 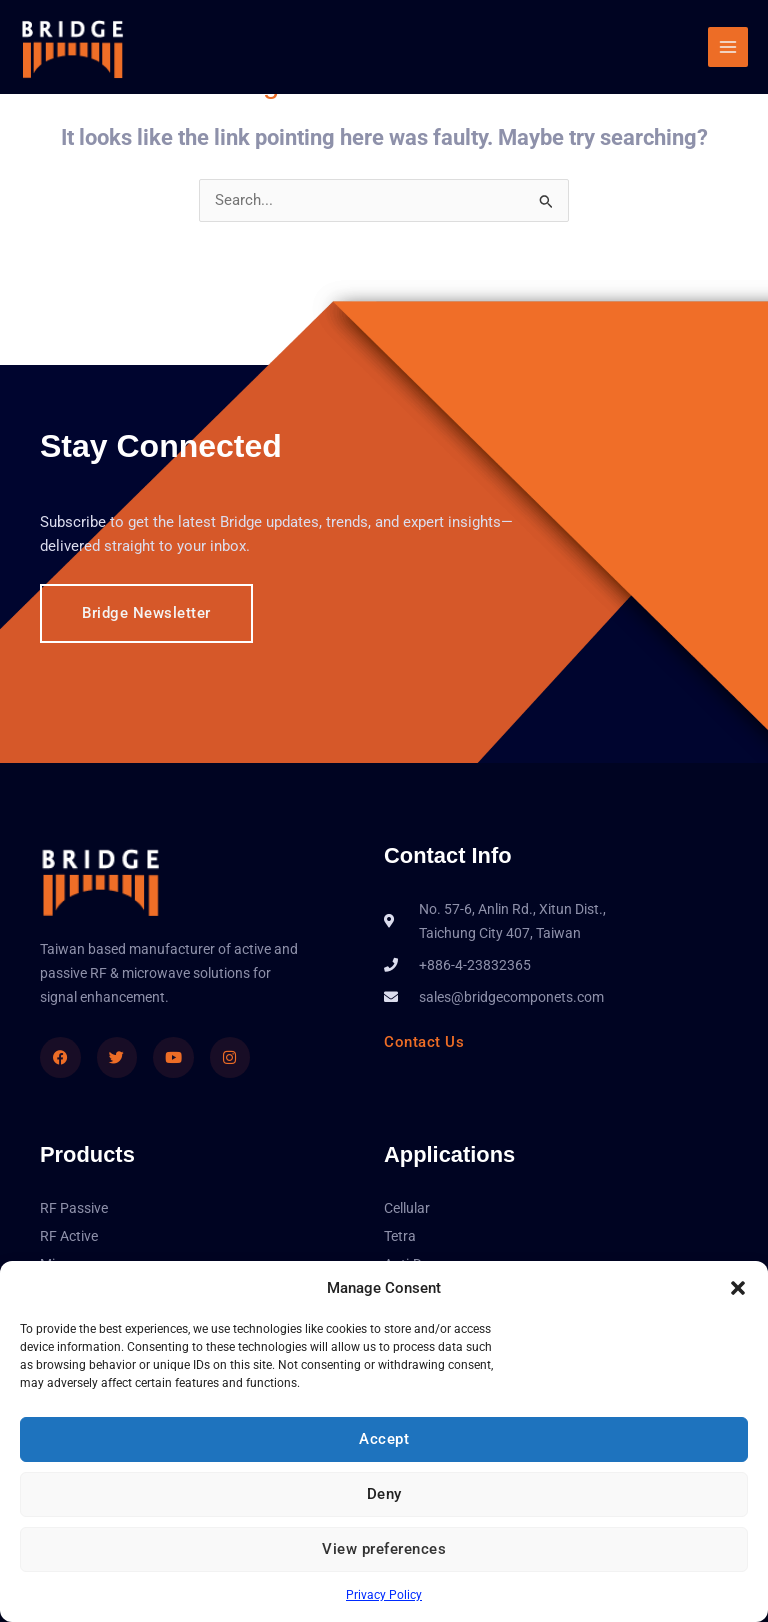 What do you see at coordinates (384, 1595) in the screenshot?
I see `Privacy Policy` at bounding box center [384, 1595].